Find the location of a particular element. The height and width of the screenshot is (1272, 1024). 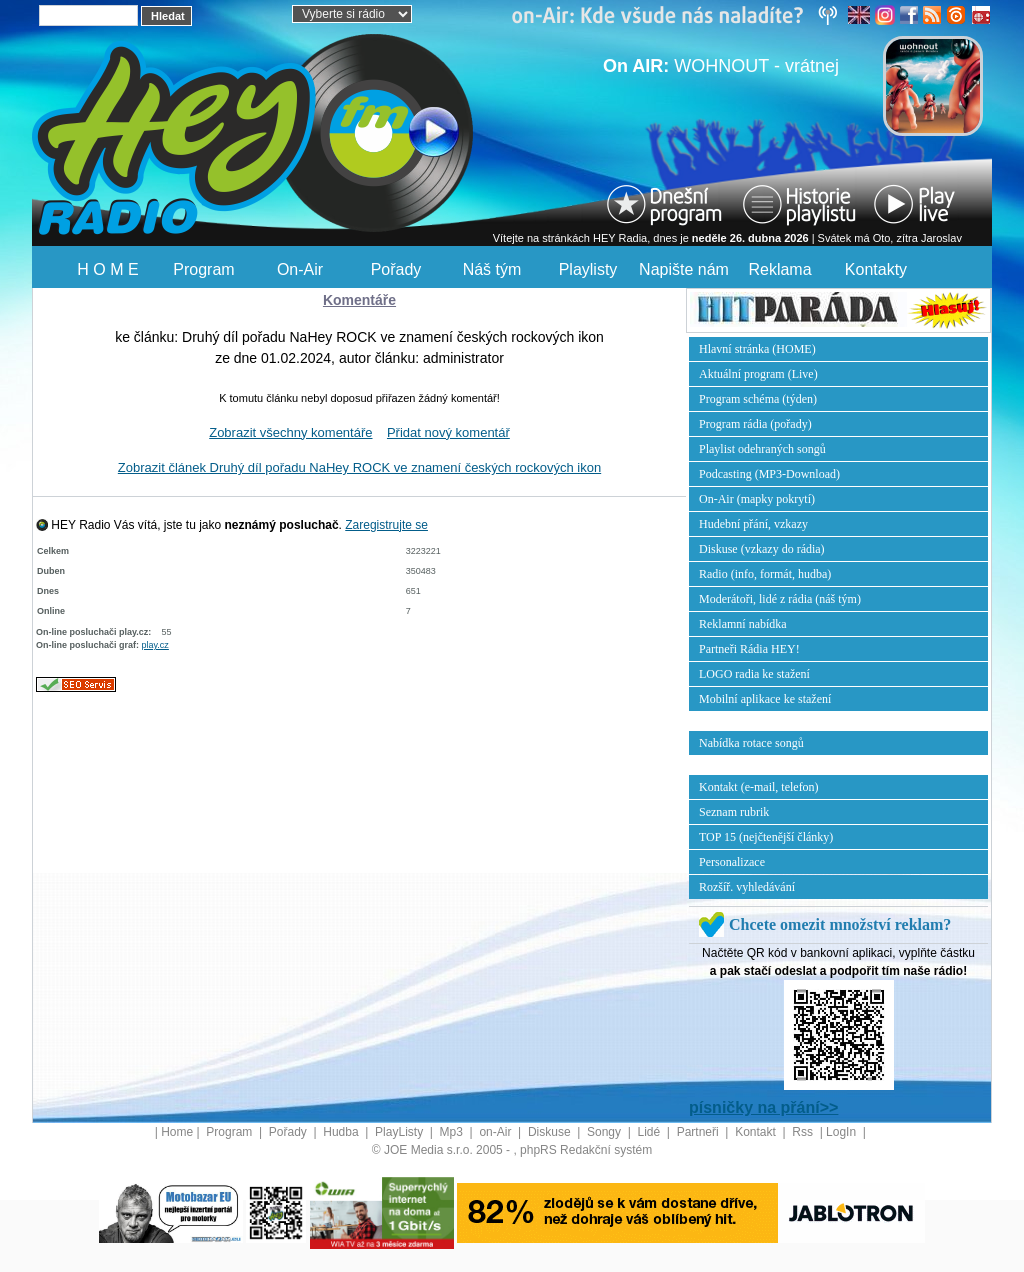

Reklama is located at coordinates (779, 269).